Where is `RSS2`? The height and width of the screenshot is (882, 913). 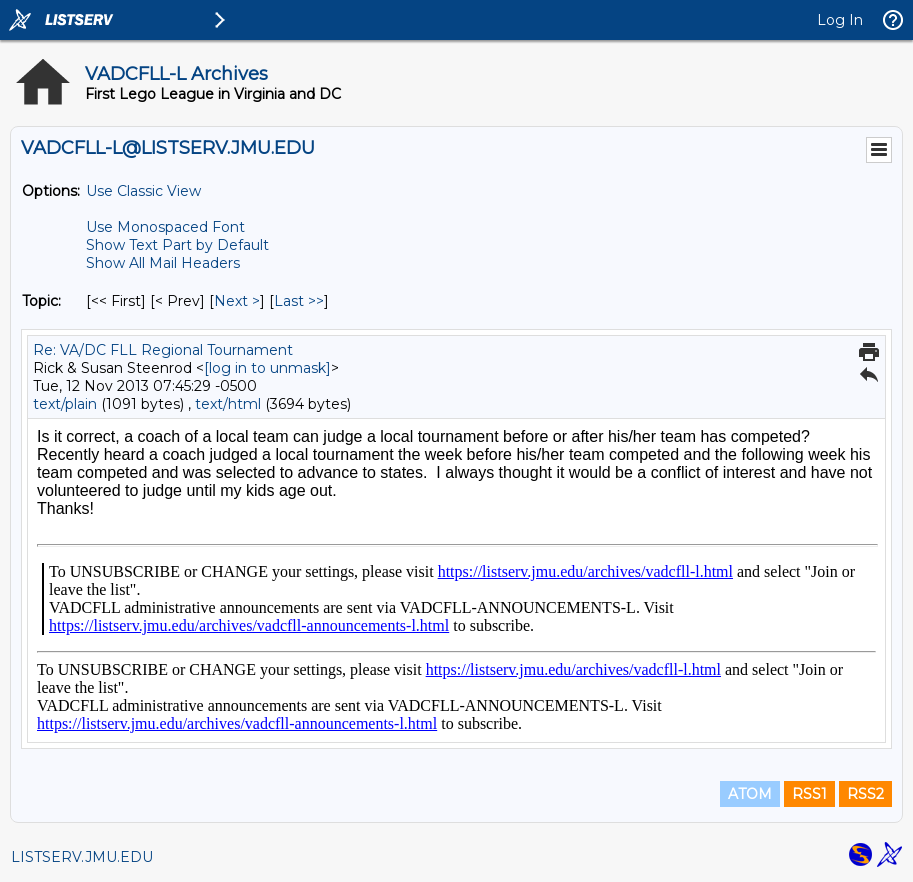
RSS2 is located at coordinates (865, 794).